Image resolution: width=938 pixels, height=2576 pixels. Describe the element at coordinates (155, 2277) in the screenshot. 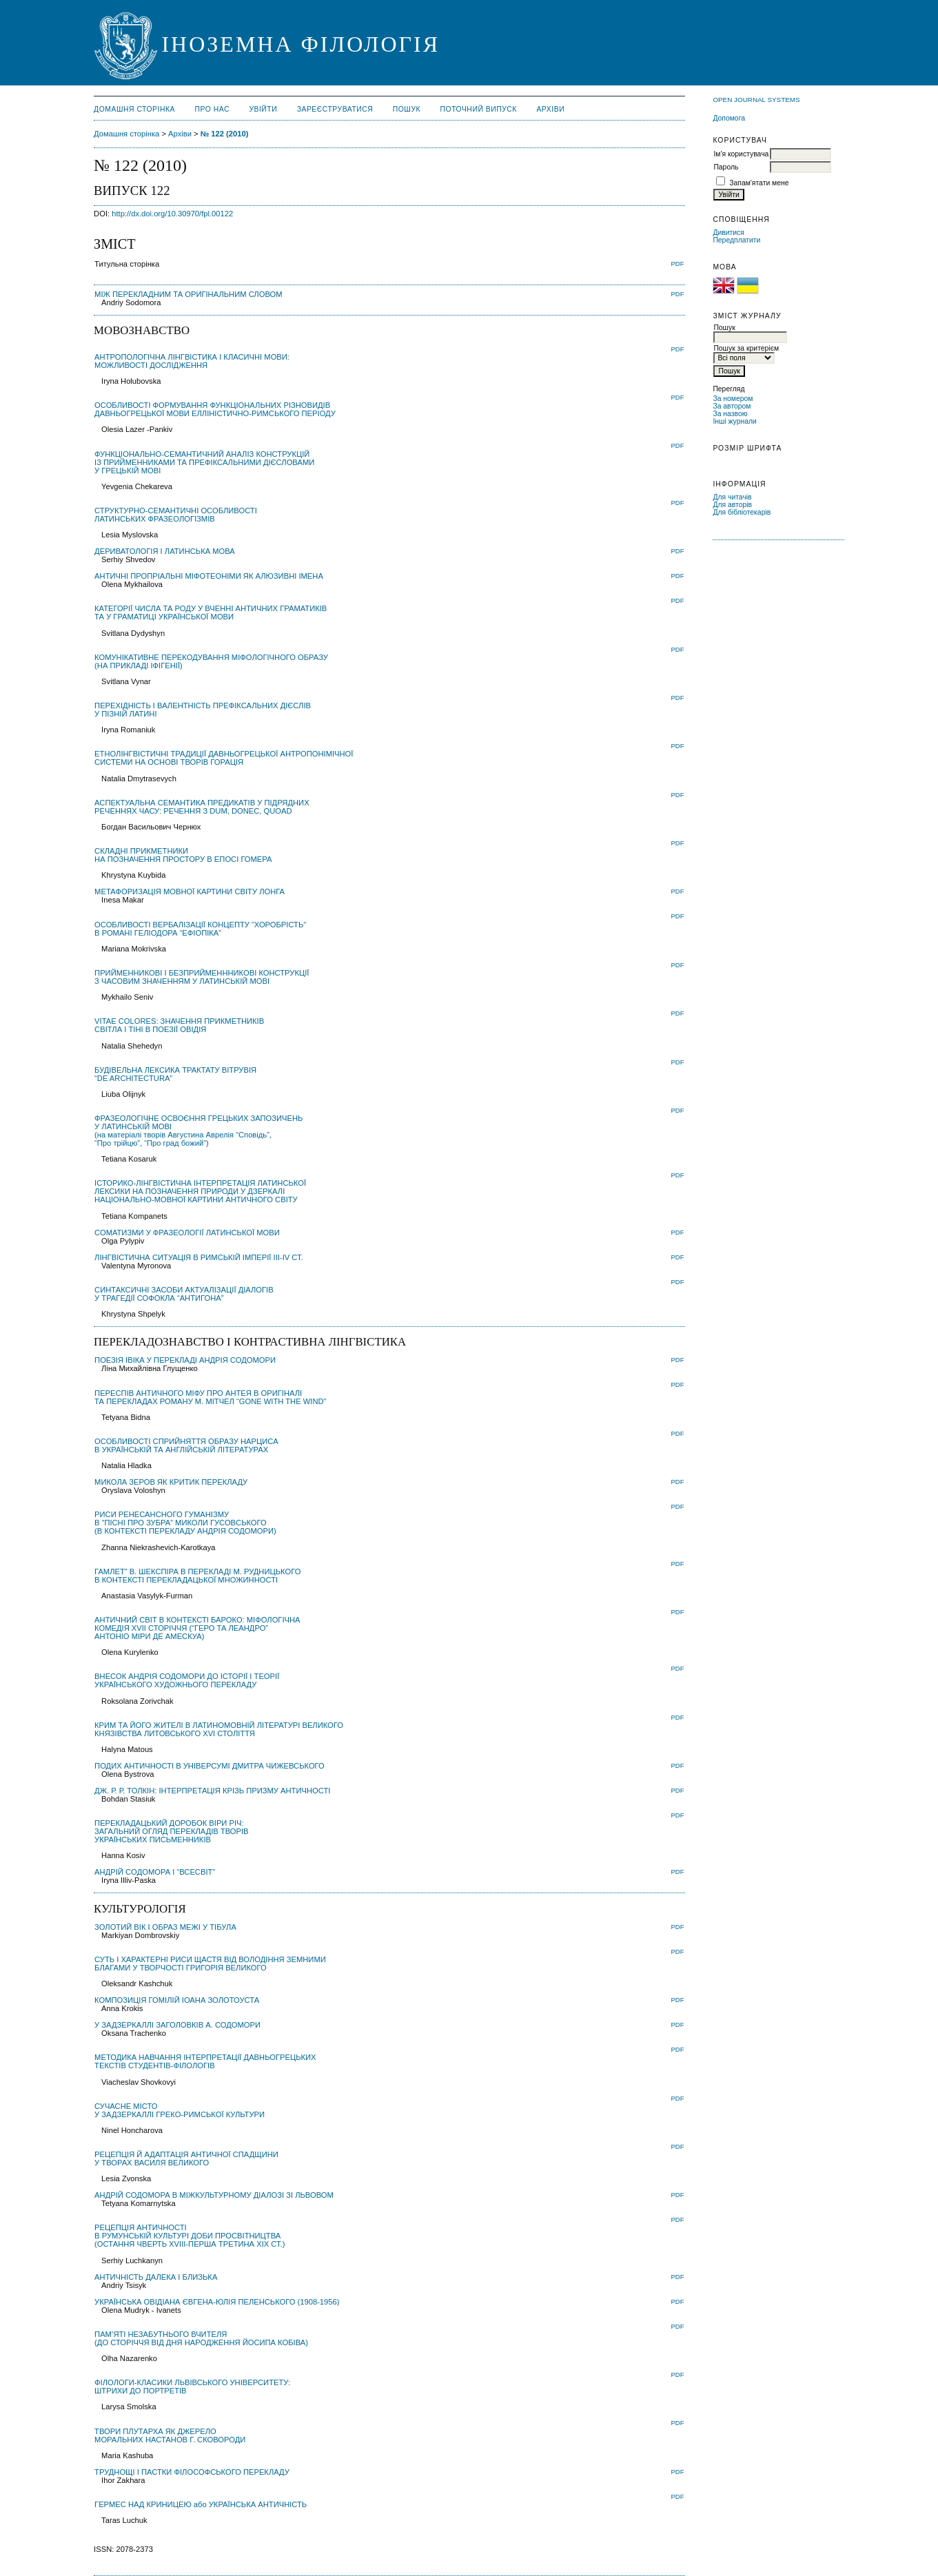

I see `АНТИЧНІСТЬ ДАЛЕКА І БЛИЗЬКА` at that location.